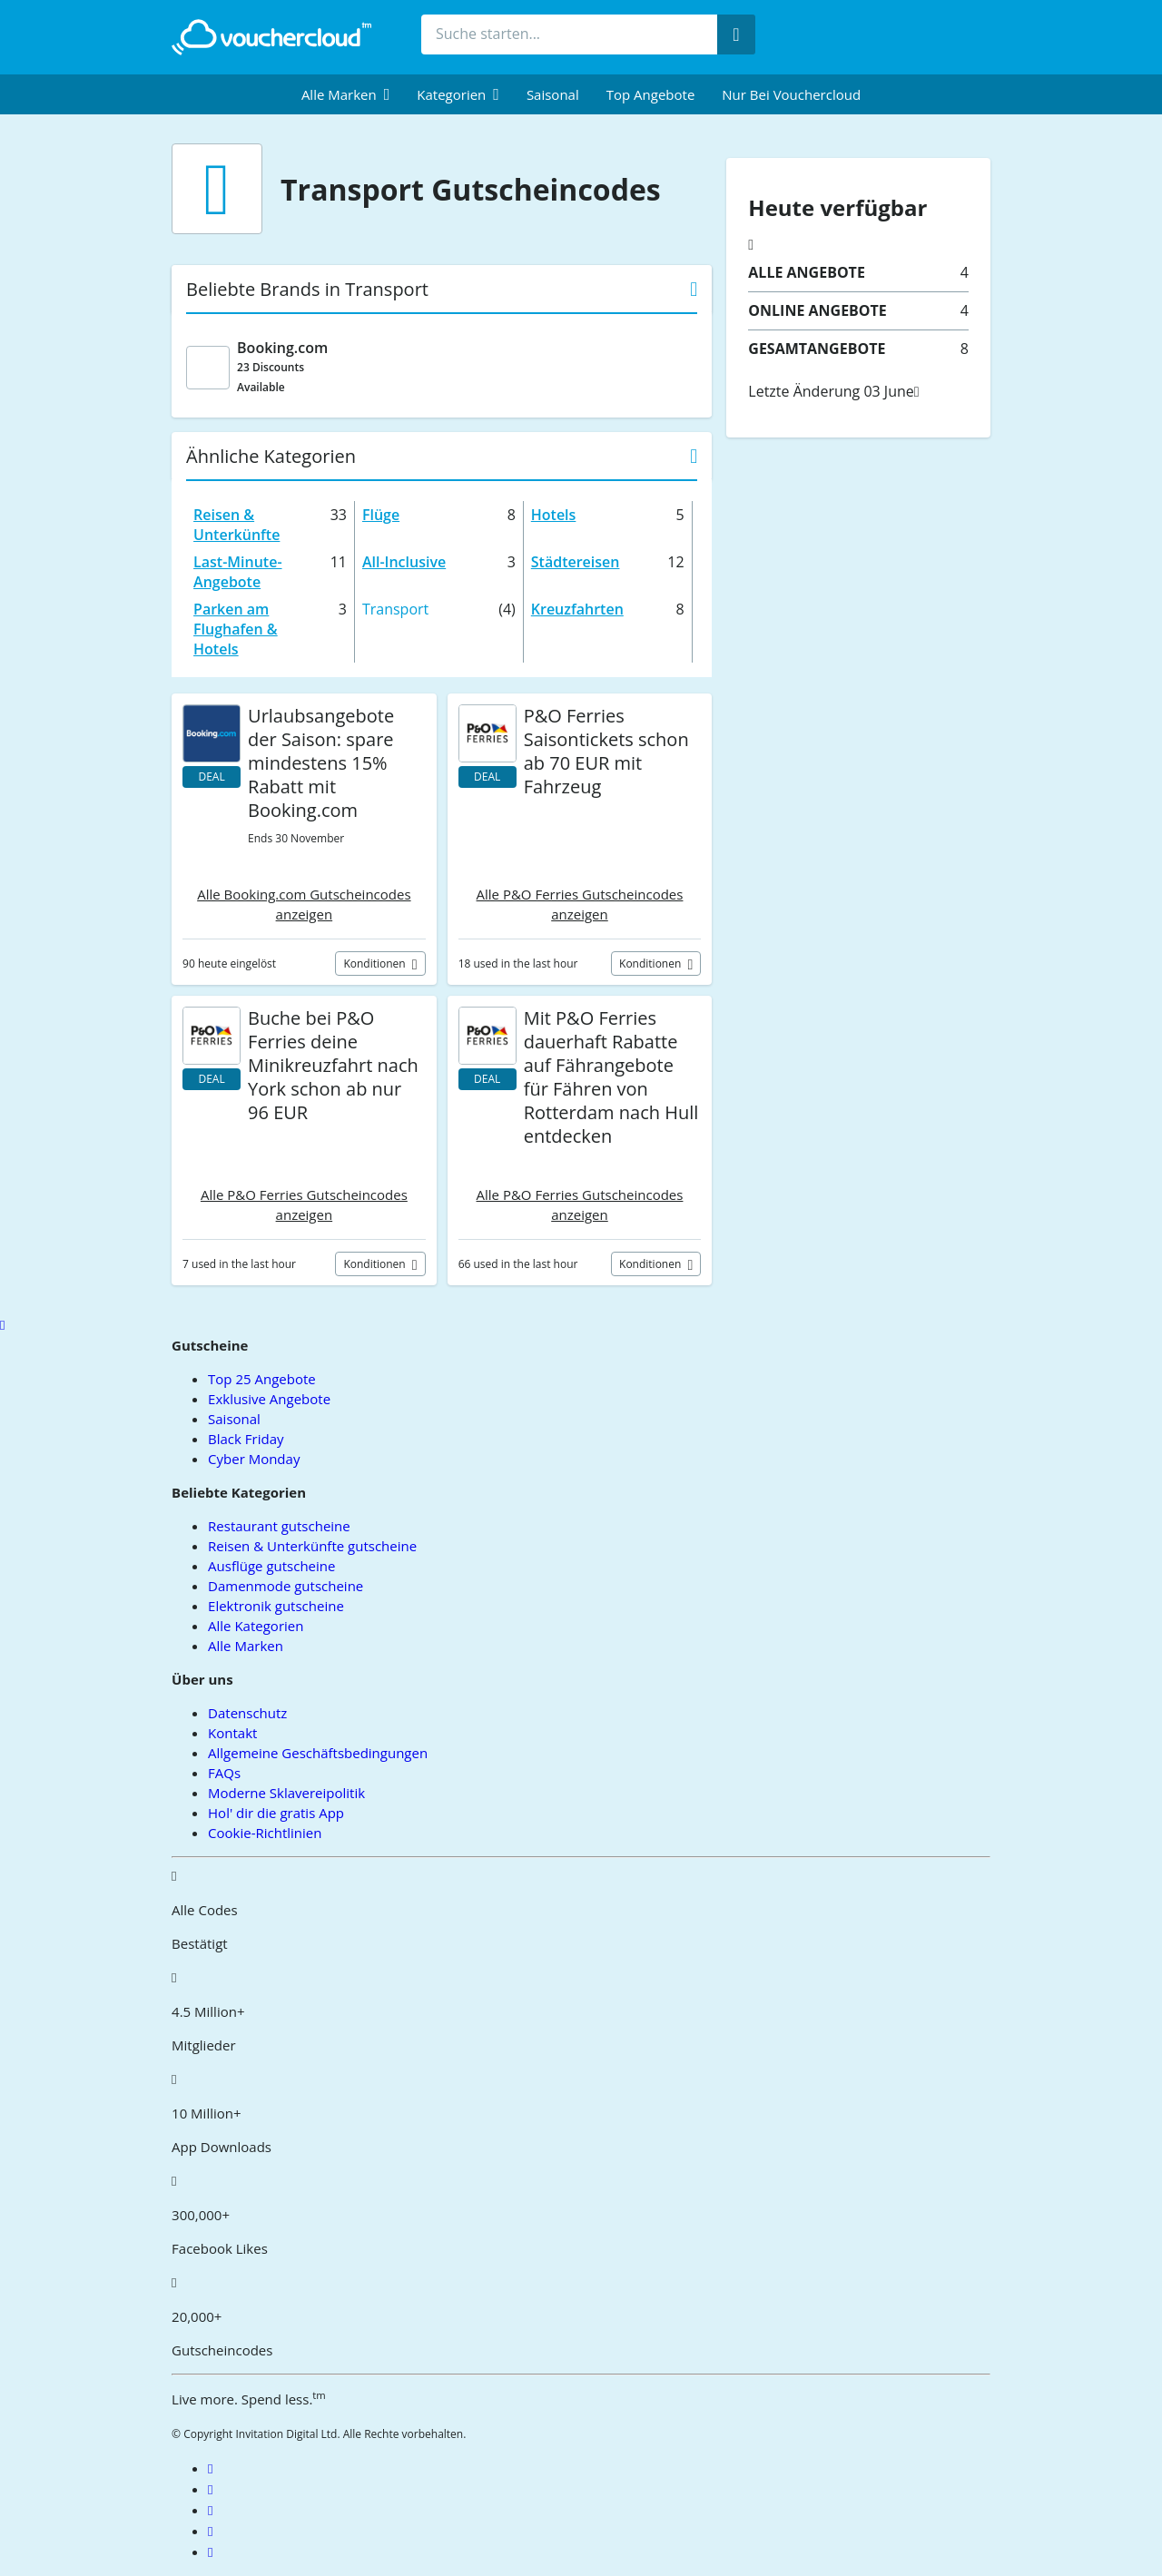  What do you see at coordinates (580, 904) in the screenshot?
I see `Alle P&O Ferries Gutscheincodes anzeigen` at bounding box center [580, 904].